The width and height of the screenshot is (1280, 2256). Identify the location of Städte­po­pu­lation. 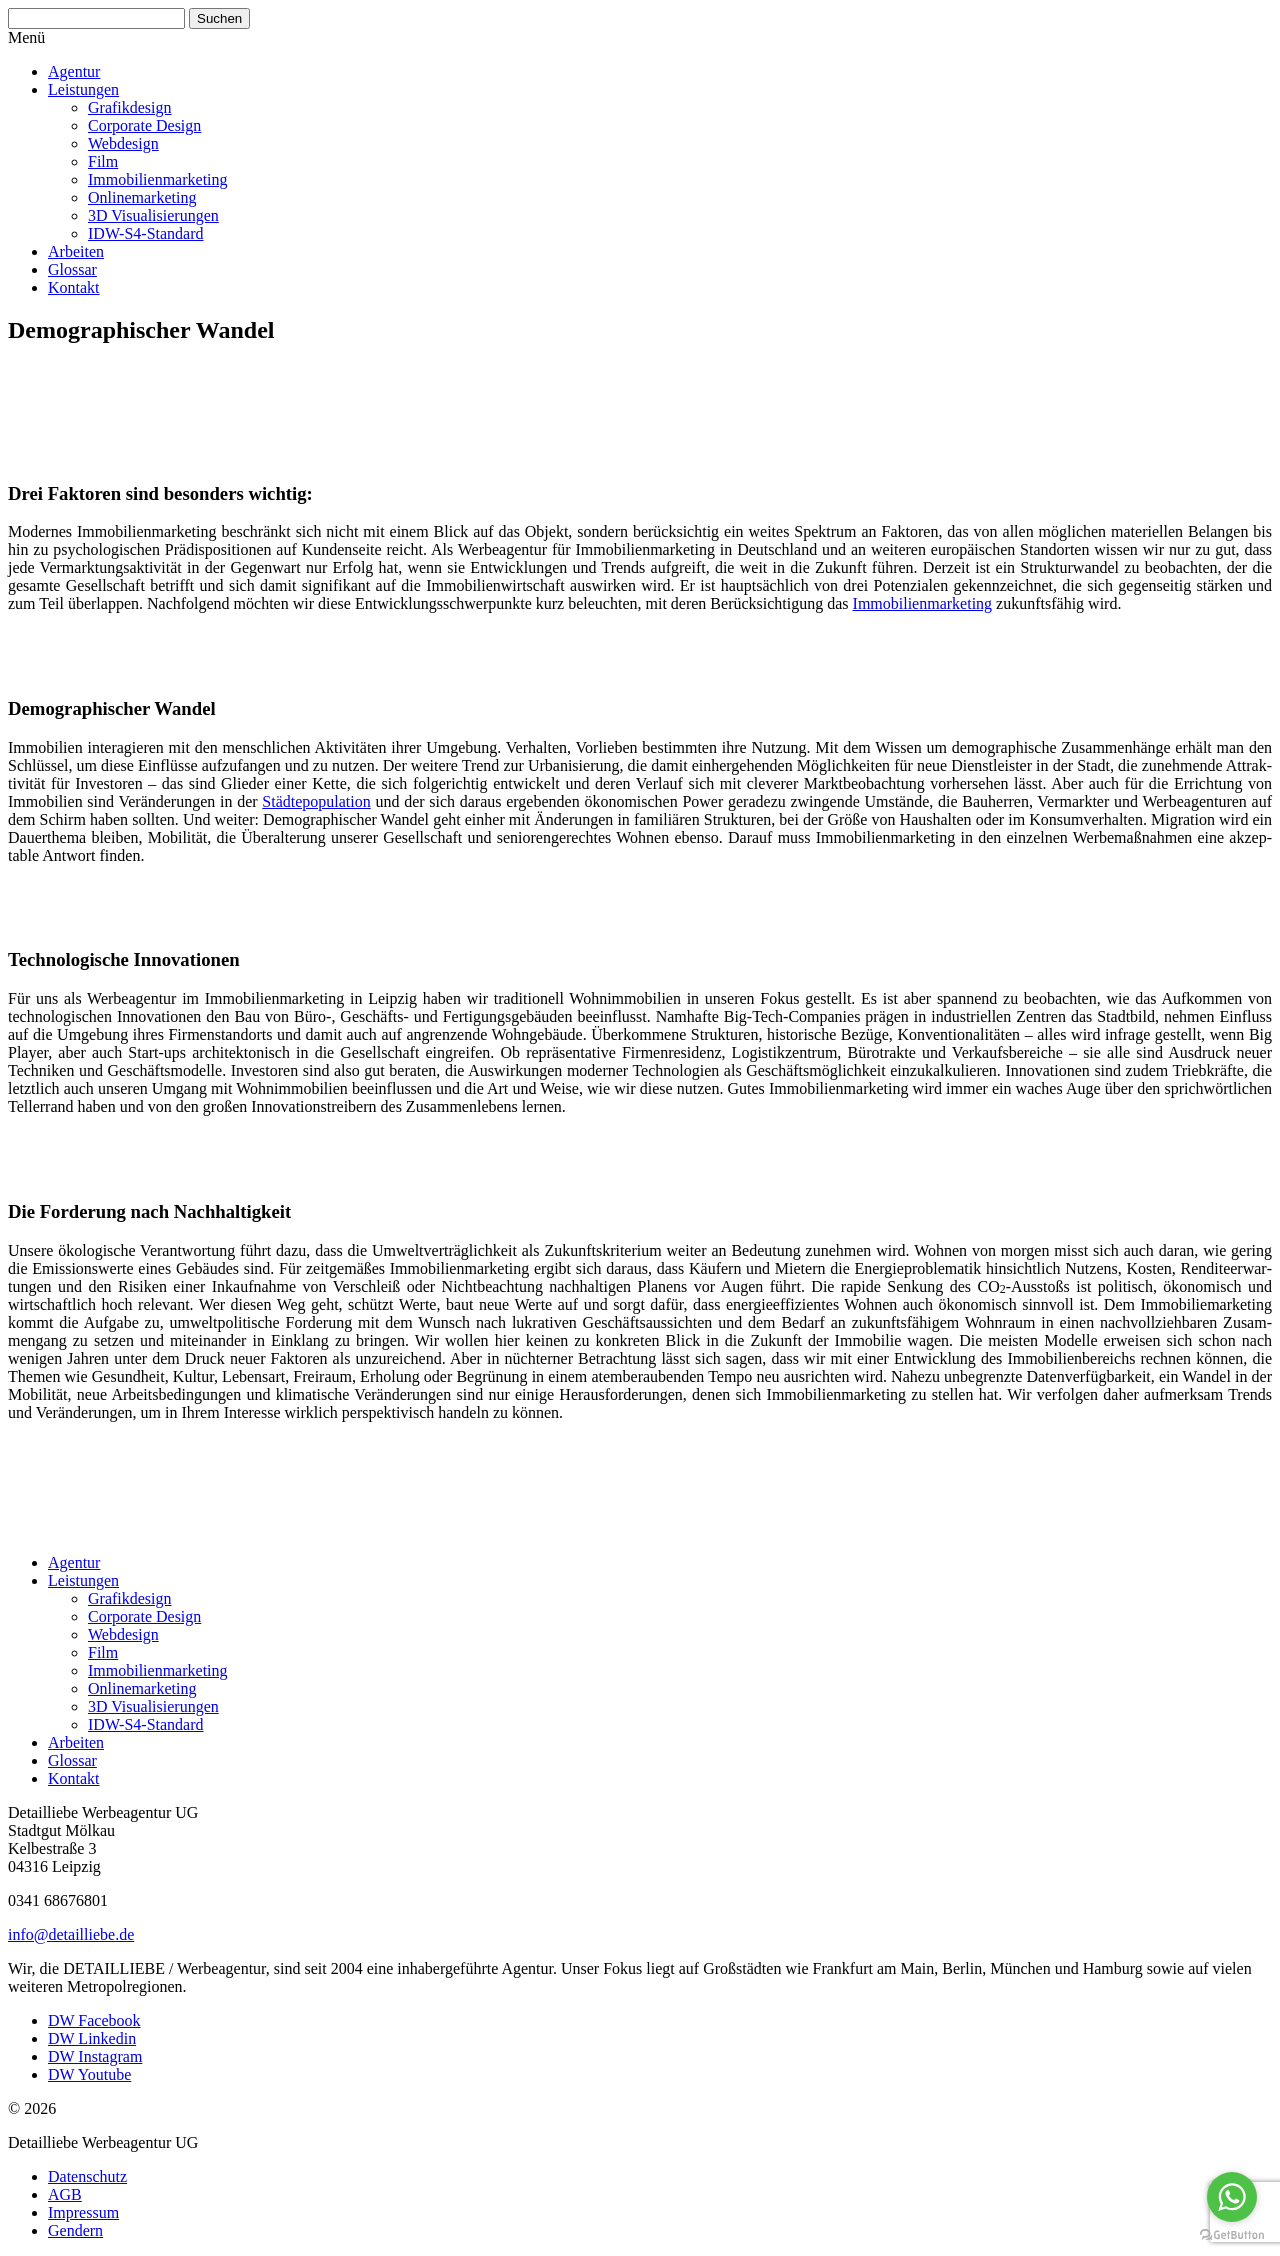
(316, 801).